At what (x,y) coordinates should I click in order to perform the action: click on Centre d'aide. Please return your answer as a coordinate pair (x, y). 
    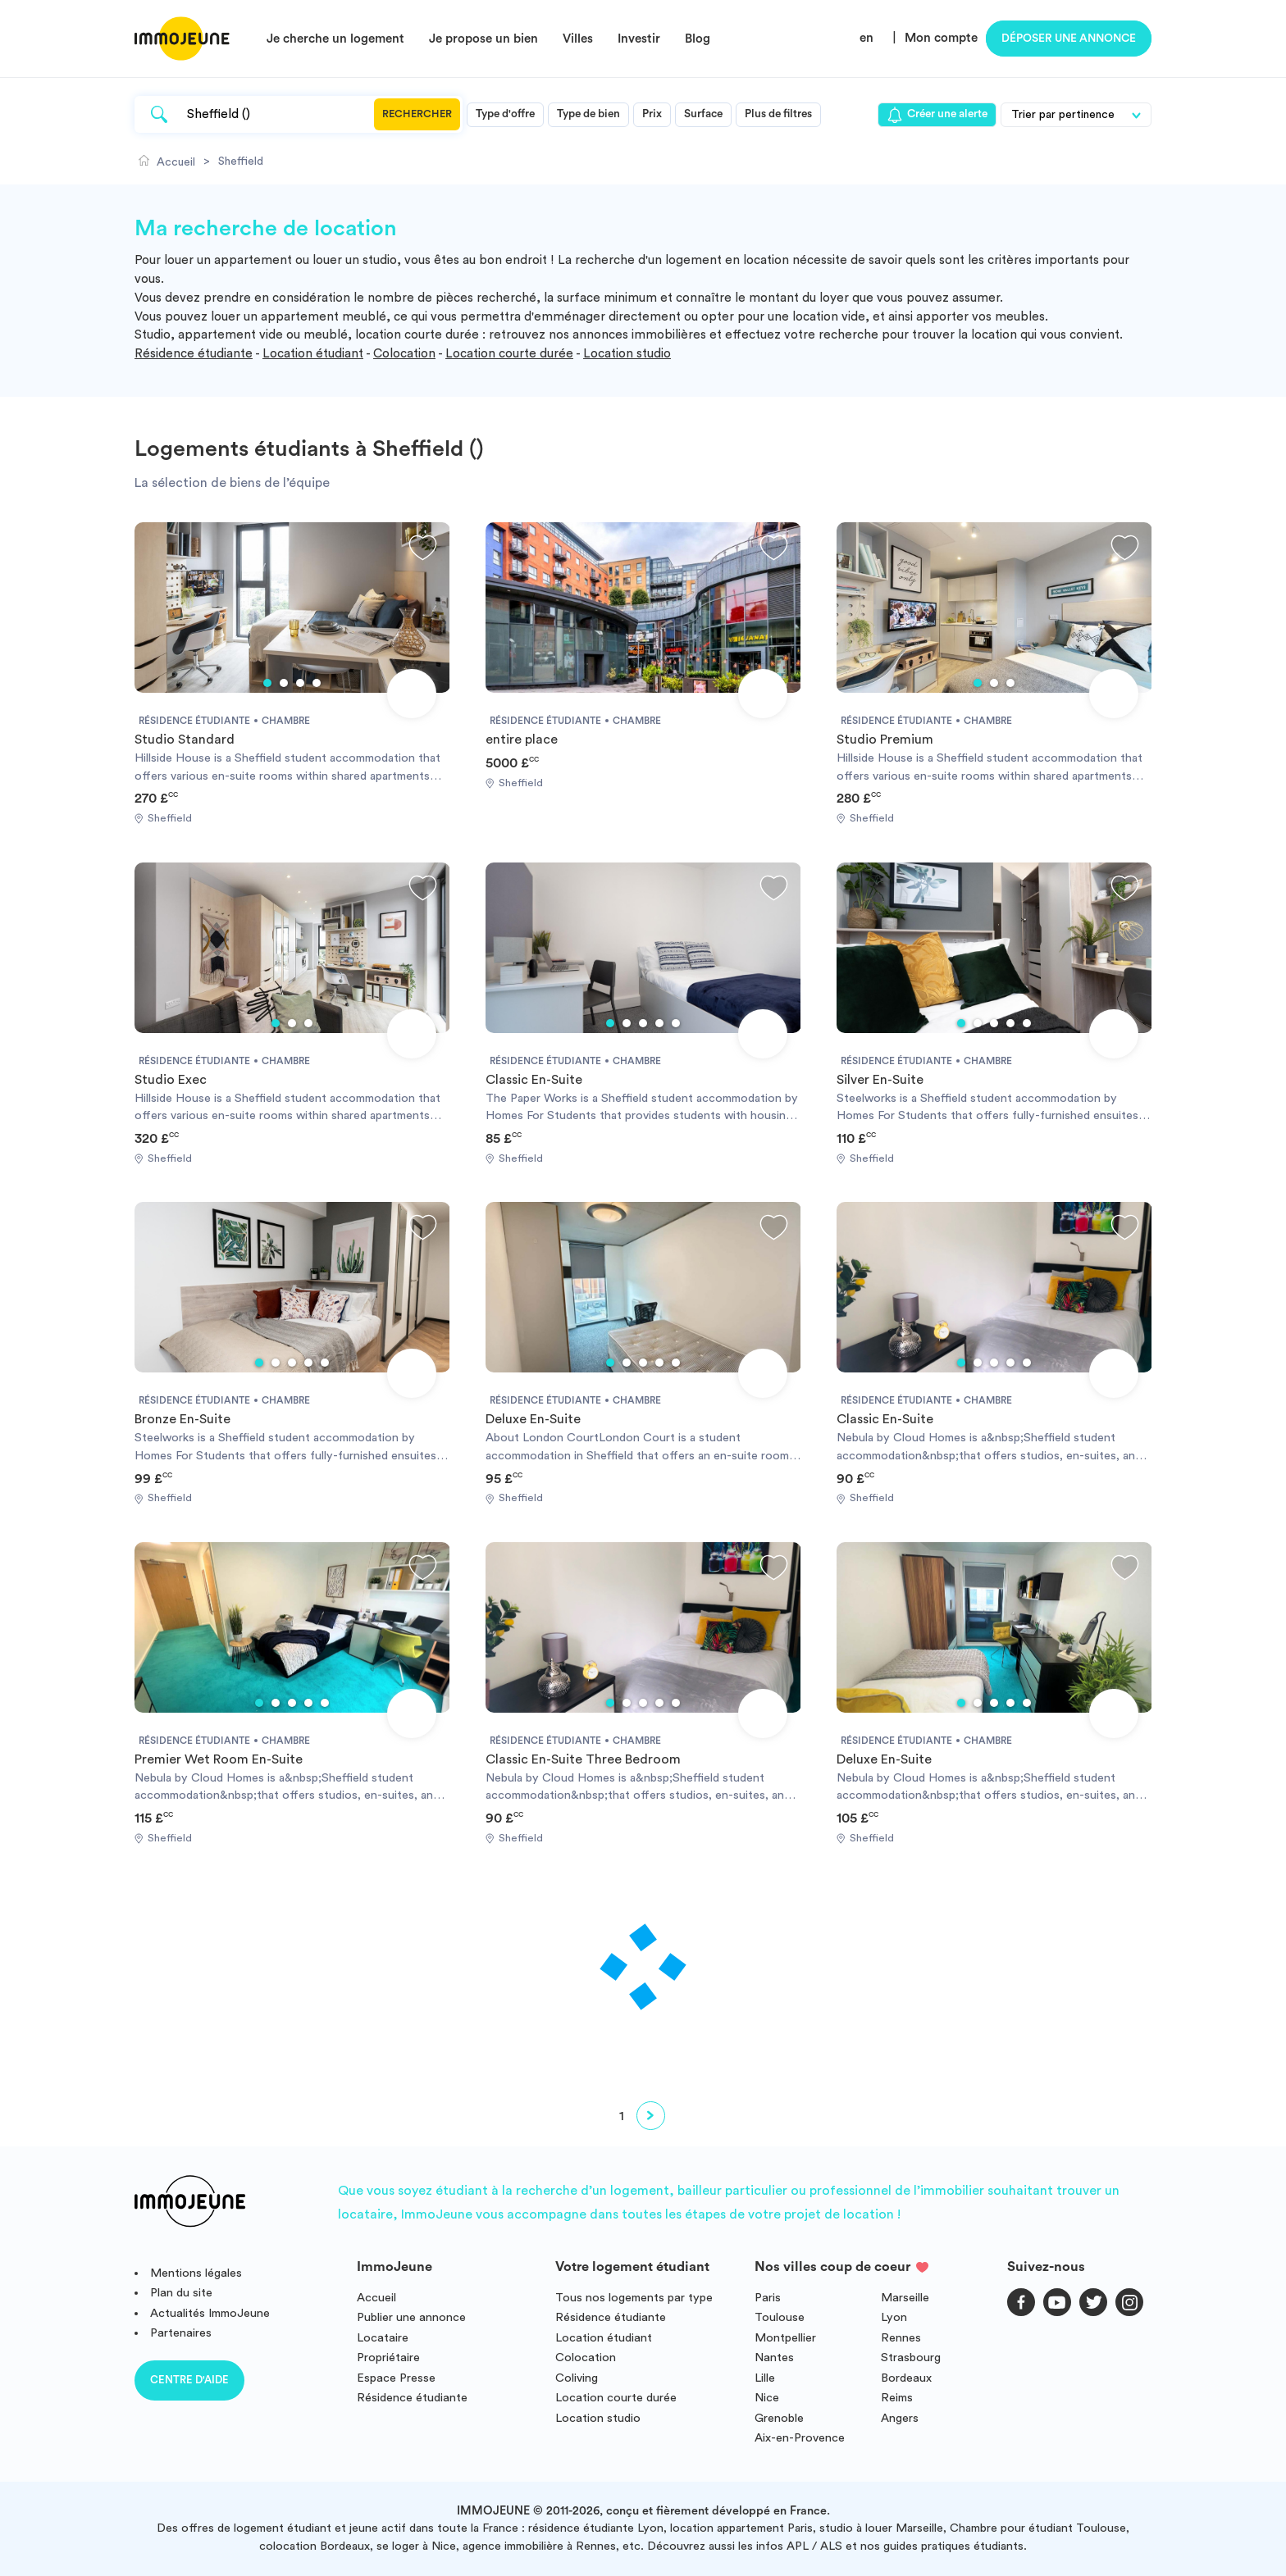
    Looking at the image, I should click on (189, 2379).